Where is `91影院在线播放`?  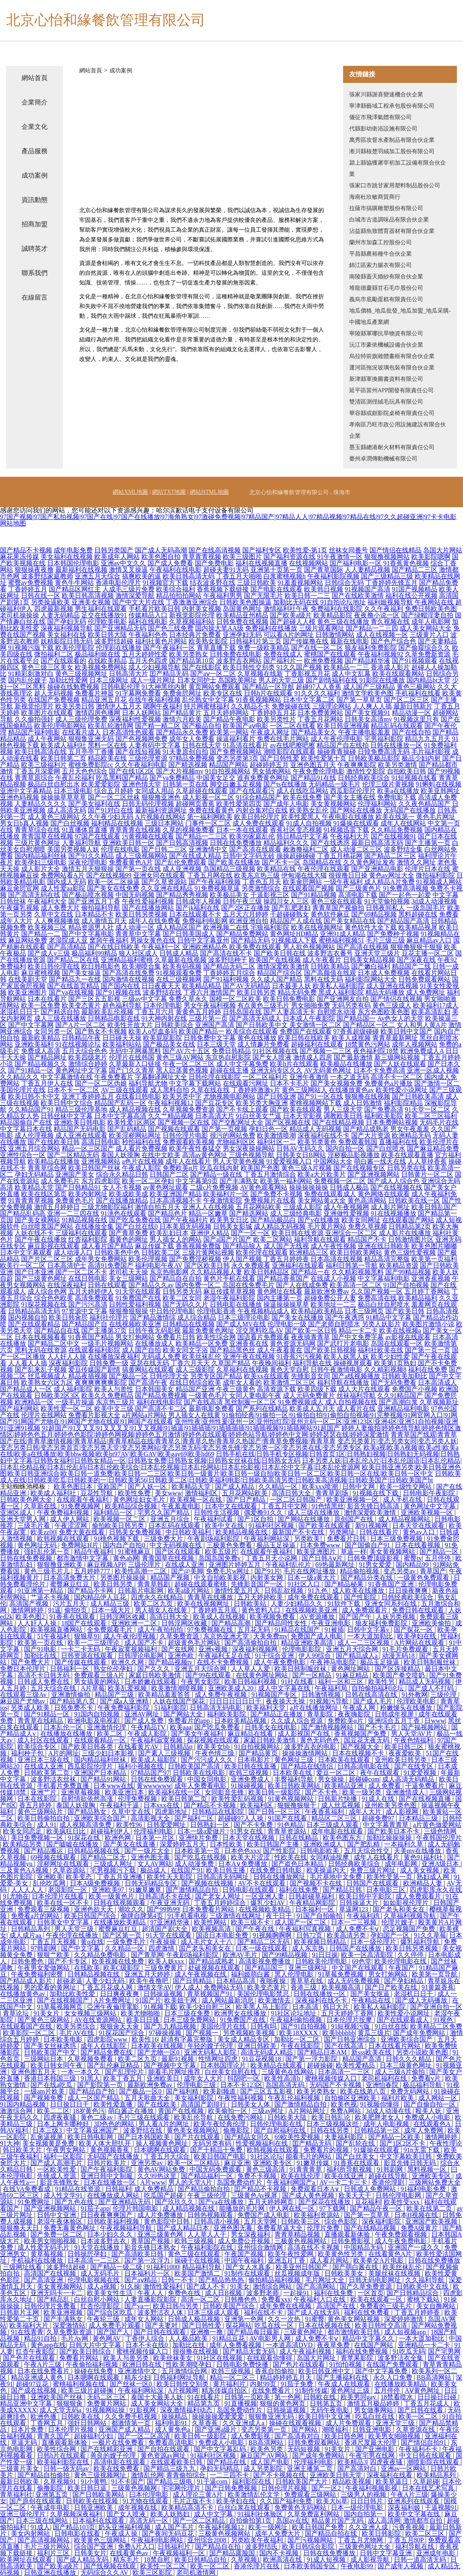 91影院在线播放 is located at coordinates (382, 680).